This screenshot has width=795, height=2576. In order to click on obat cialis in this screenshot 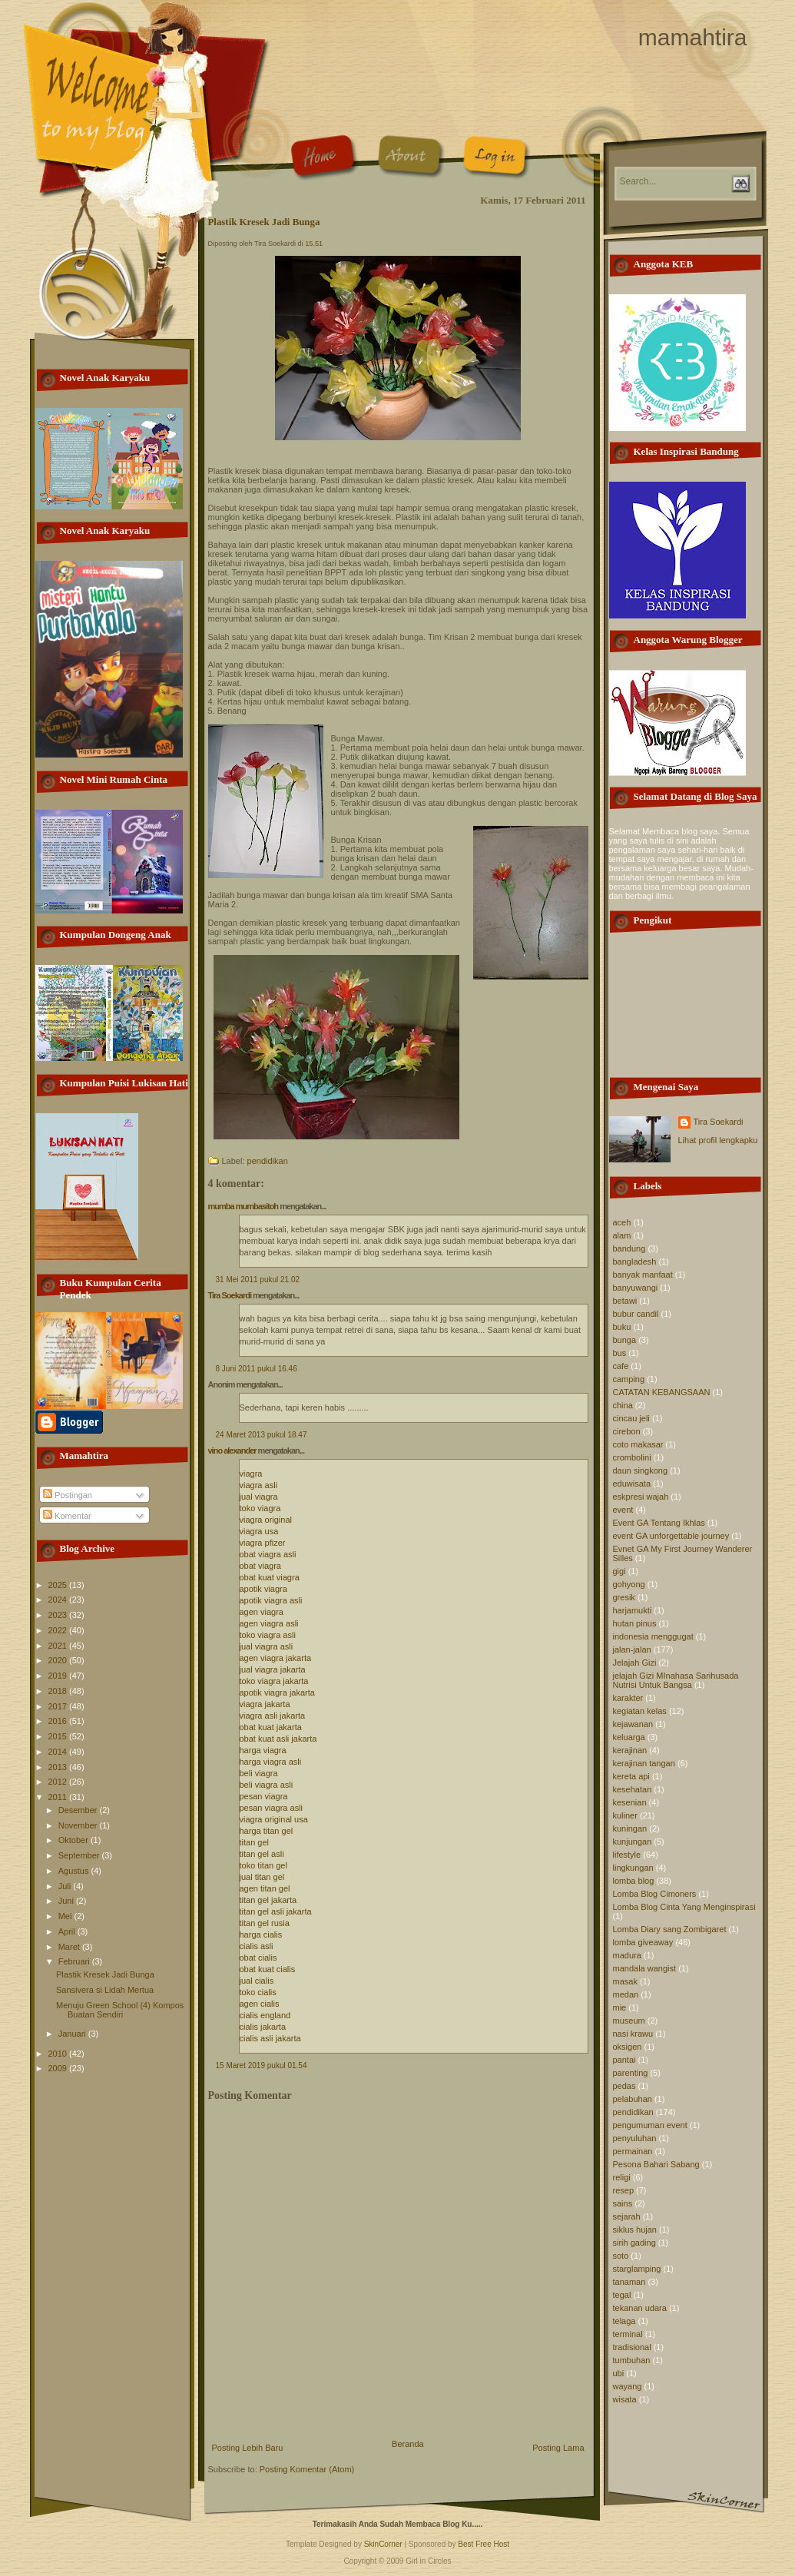, I will do `click(258, 1957)`.